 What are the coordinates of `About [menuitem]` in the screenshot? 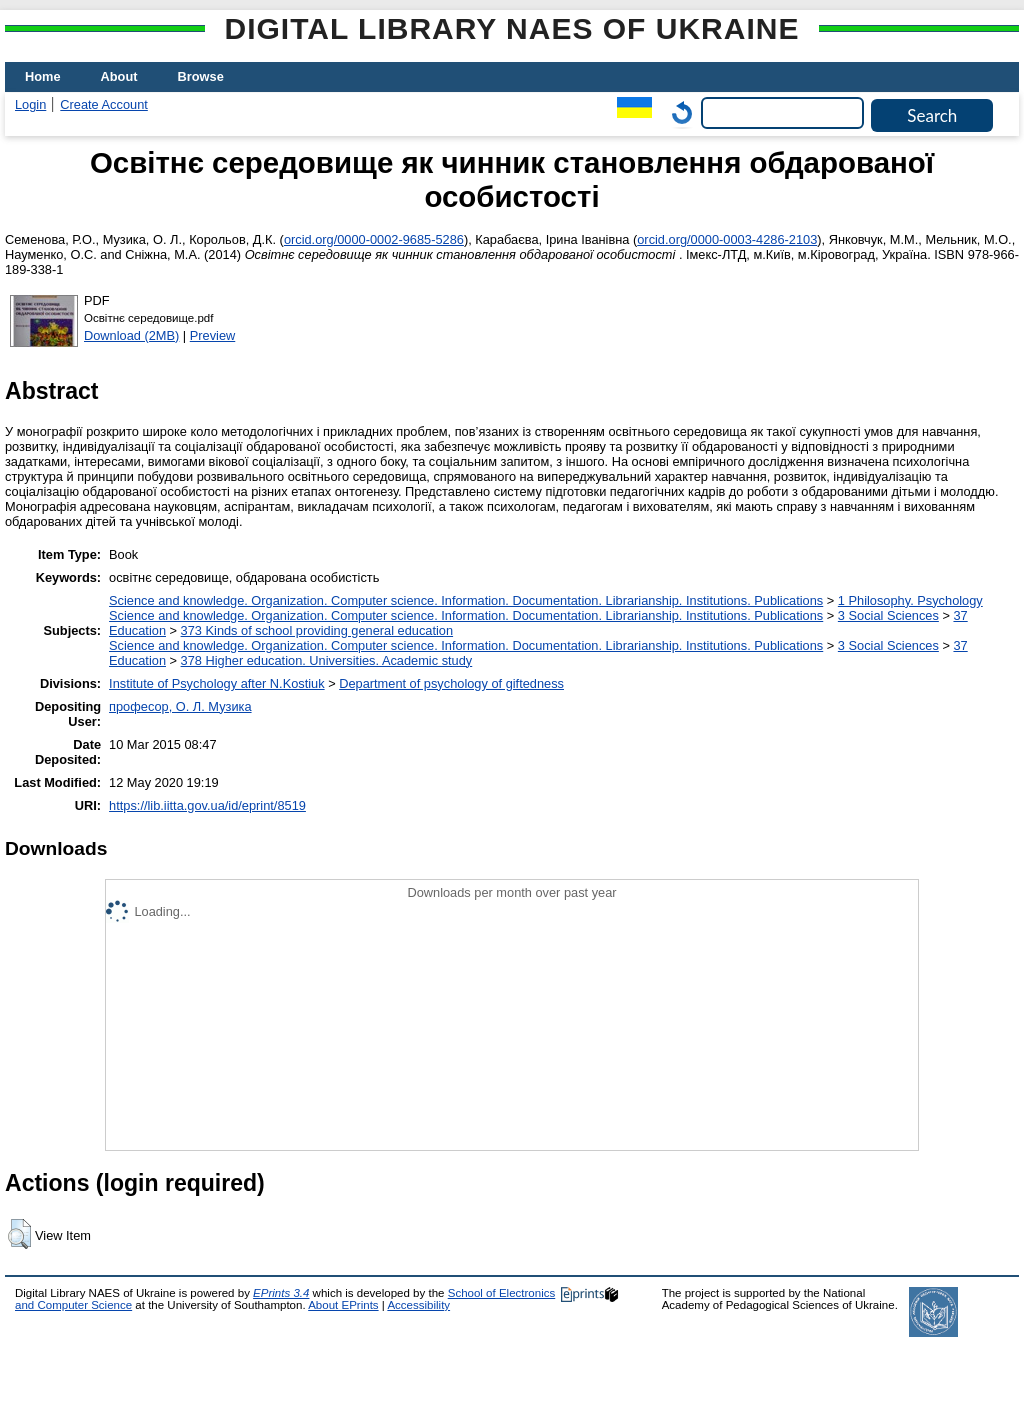 It's located at (119, 76).